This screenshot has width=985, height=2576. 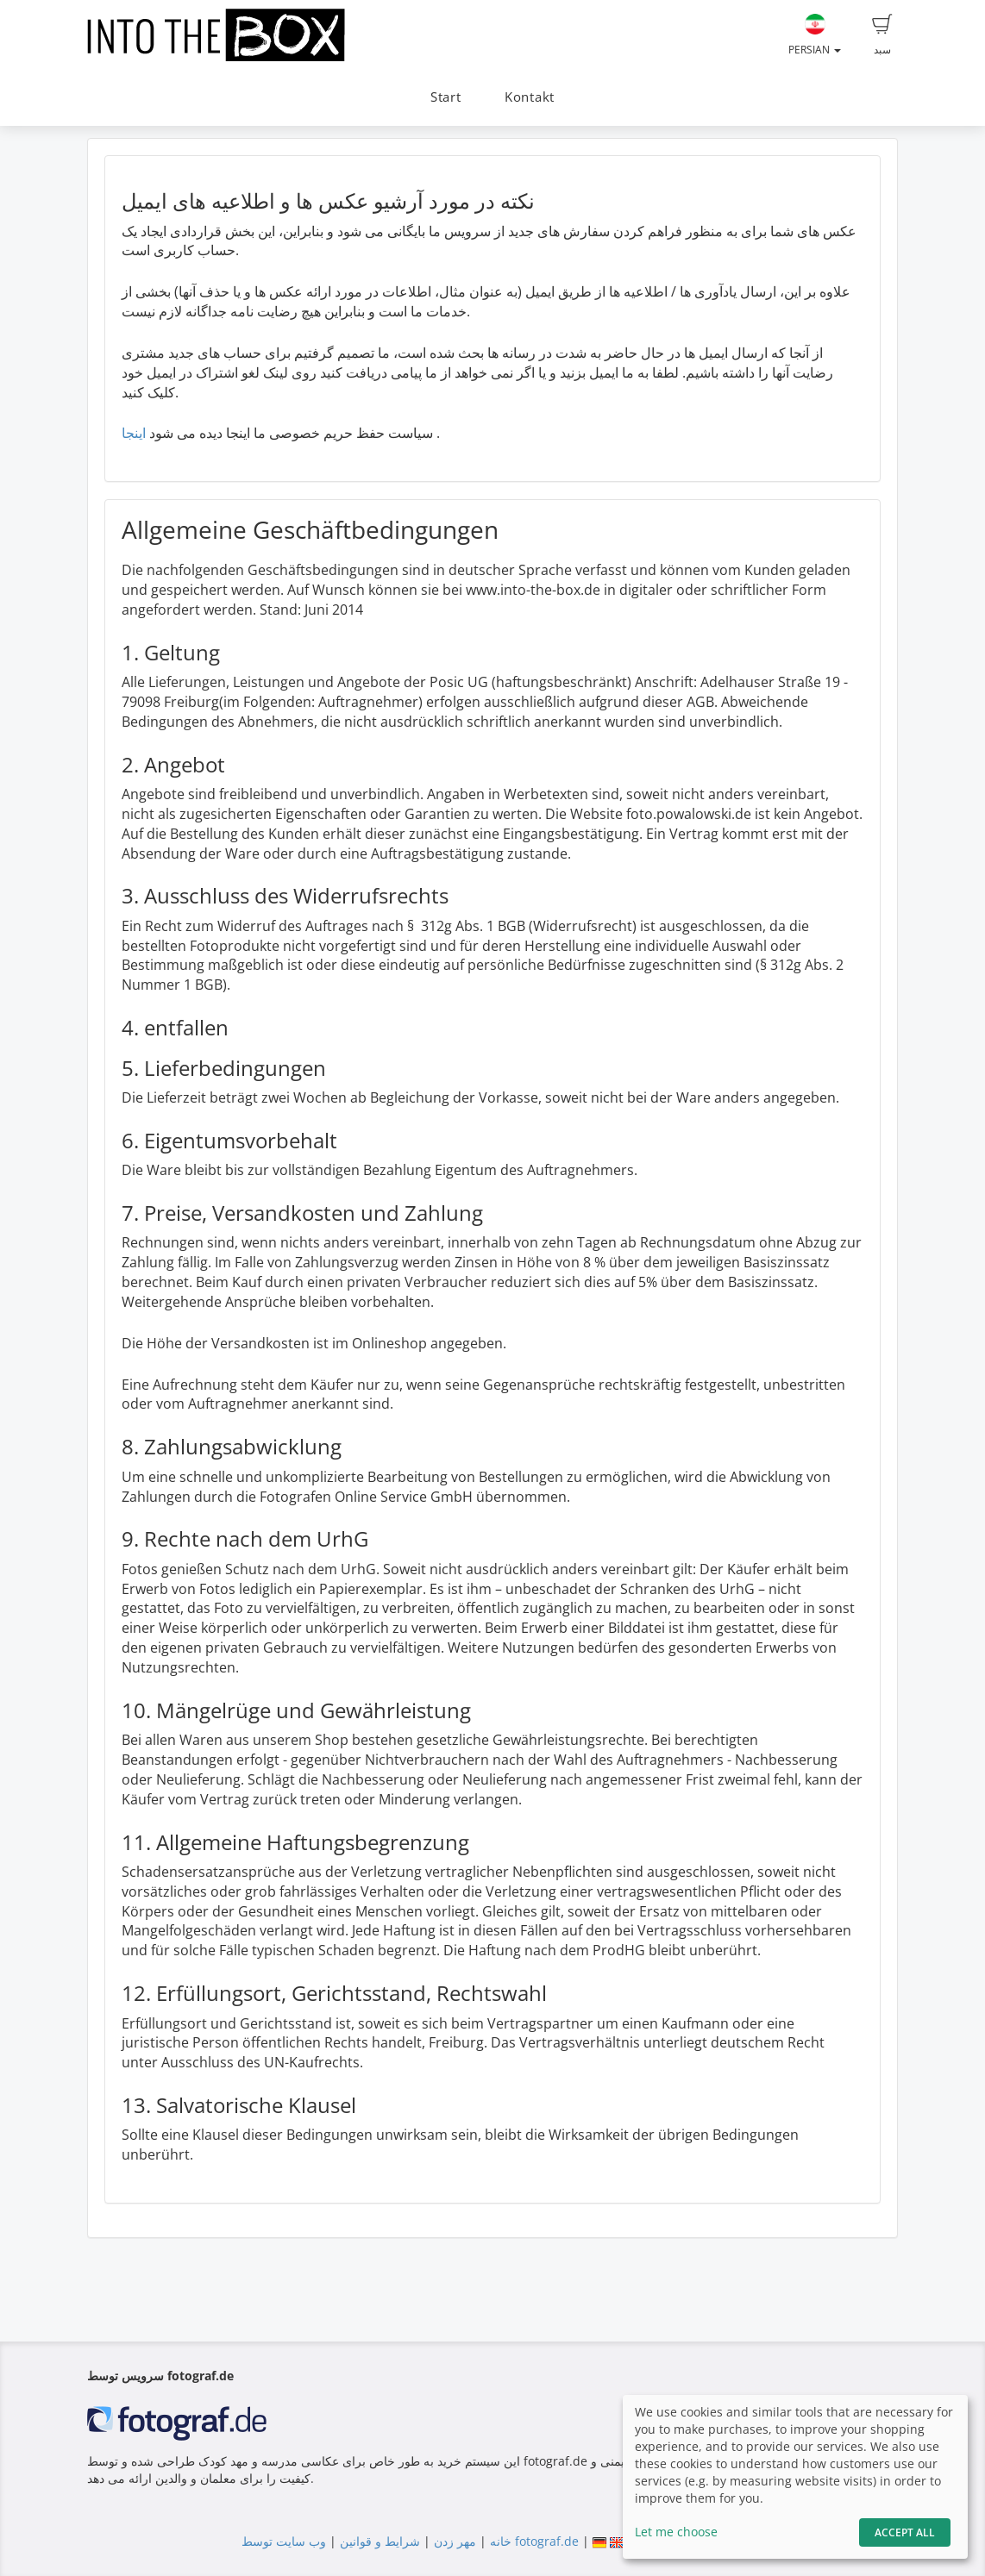 I want to click on سبد, so click(x=882, y=35).